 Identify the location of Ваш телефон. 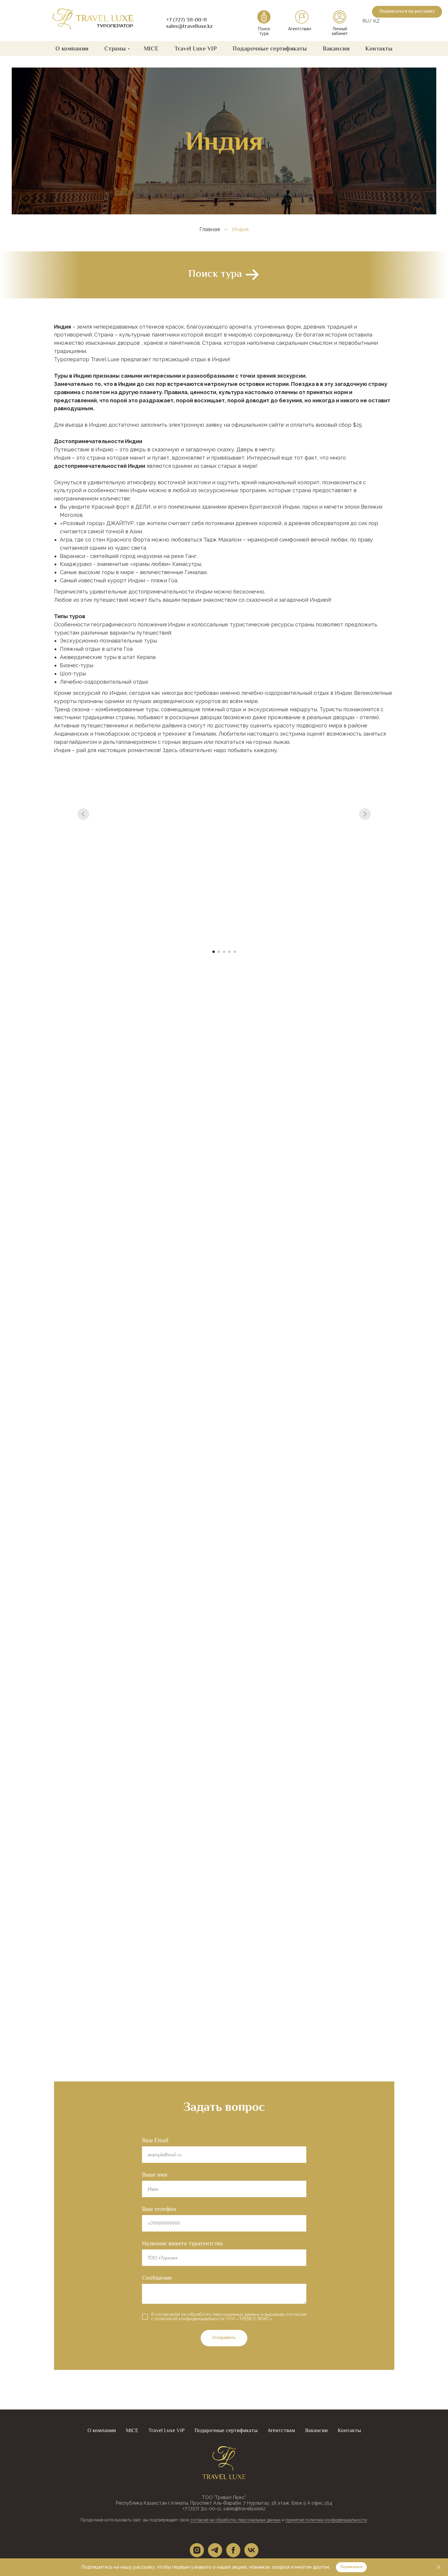
(159, 2209).